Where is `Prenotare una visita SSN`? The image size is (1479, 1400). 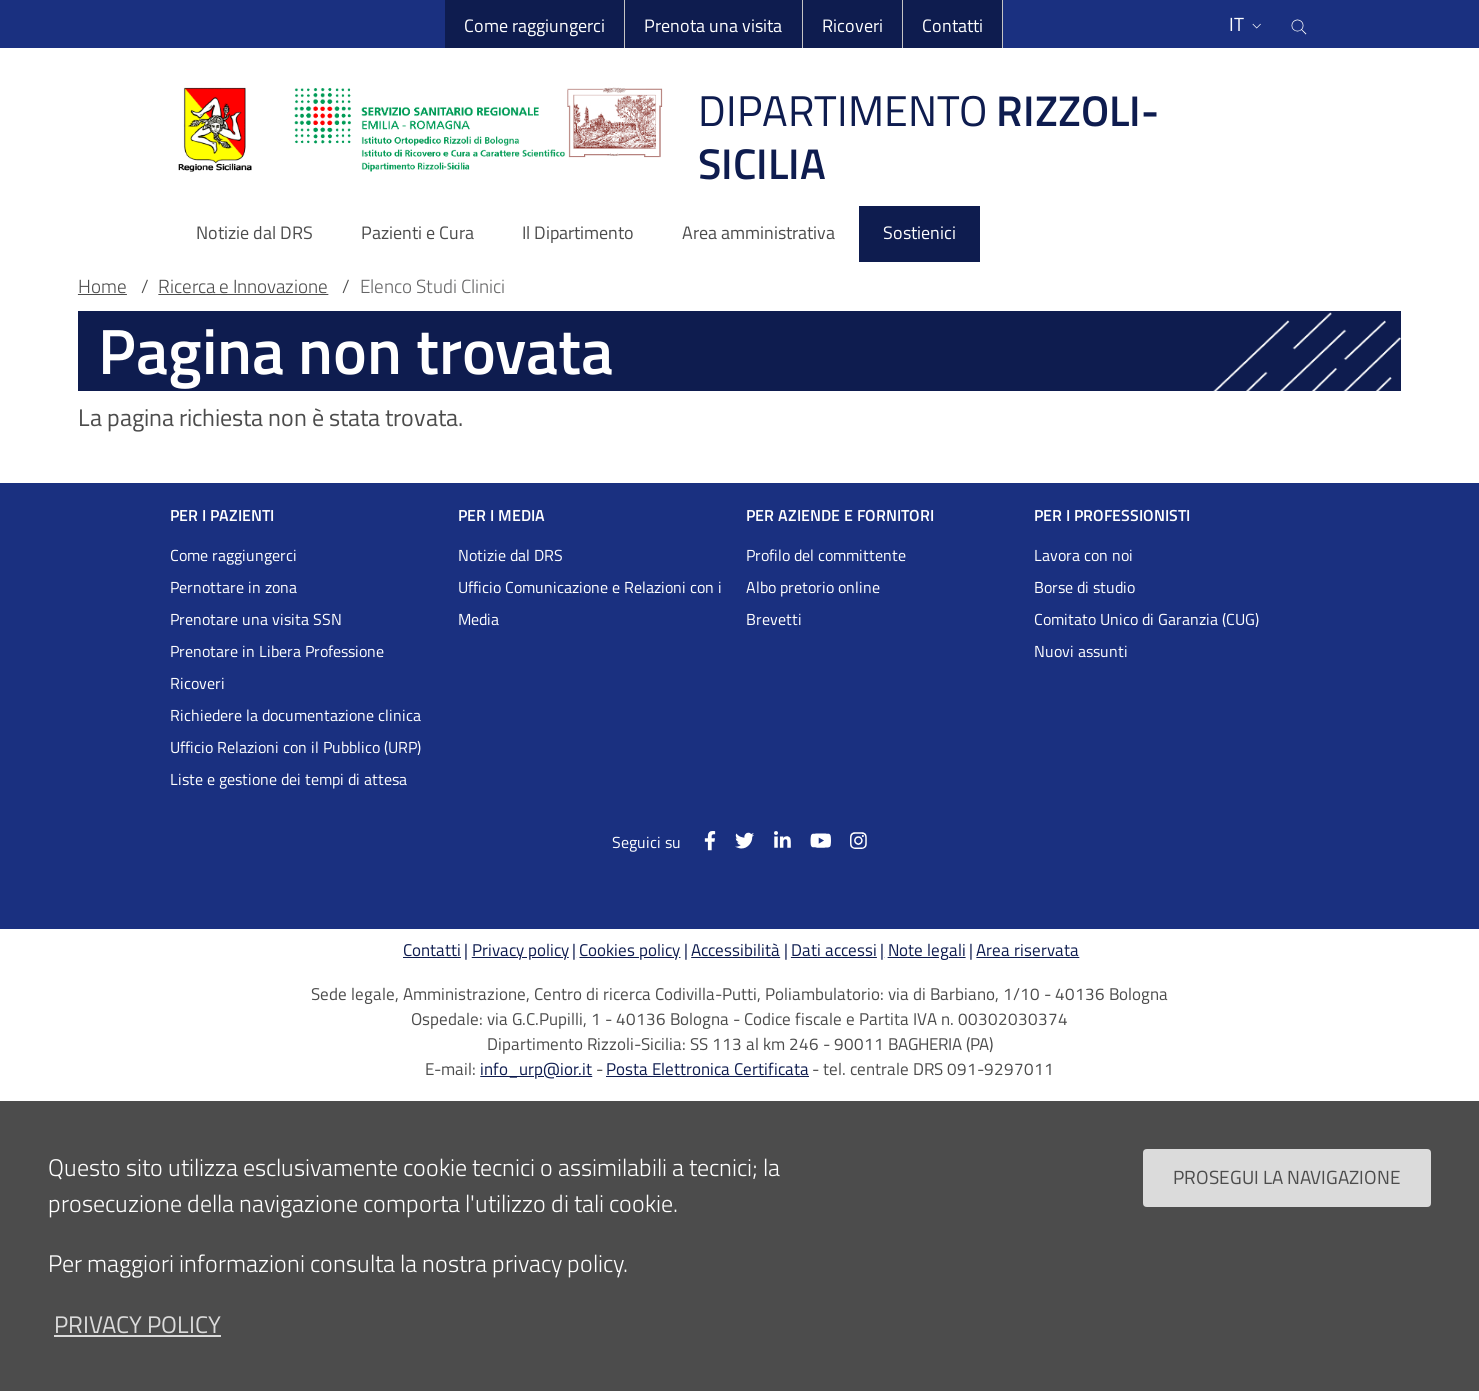 Prenotare una visita SSN is located at coordinates (256, 619).